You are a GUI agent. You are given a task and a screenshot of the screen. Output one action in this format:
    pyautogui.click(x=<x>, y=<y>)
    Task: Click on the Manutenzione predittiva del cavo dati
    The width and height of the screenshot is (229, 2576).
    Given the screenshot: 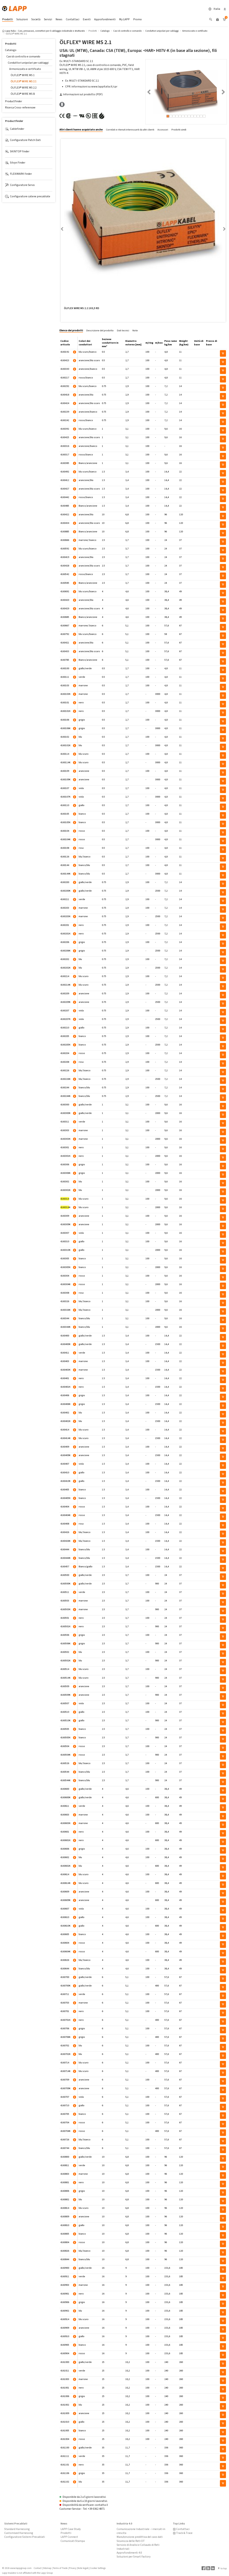 What is the action you would take?
    pyautogui.click(x=140, y=2537)
    